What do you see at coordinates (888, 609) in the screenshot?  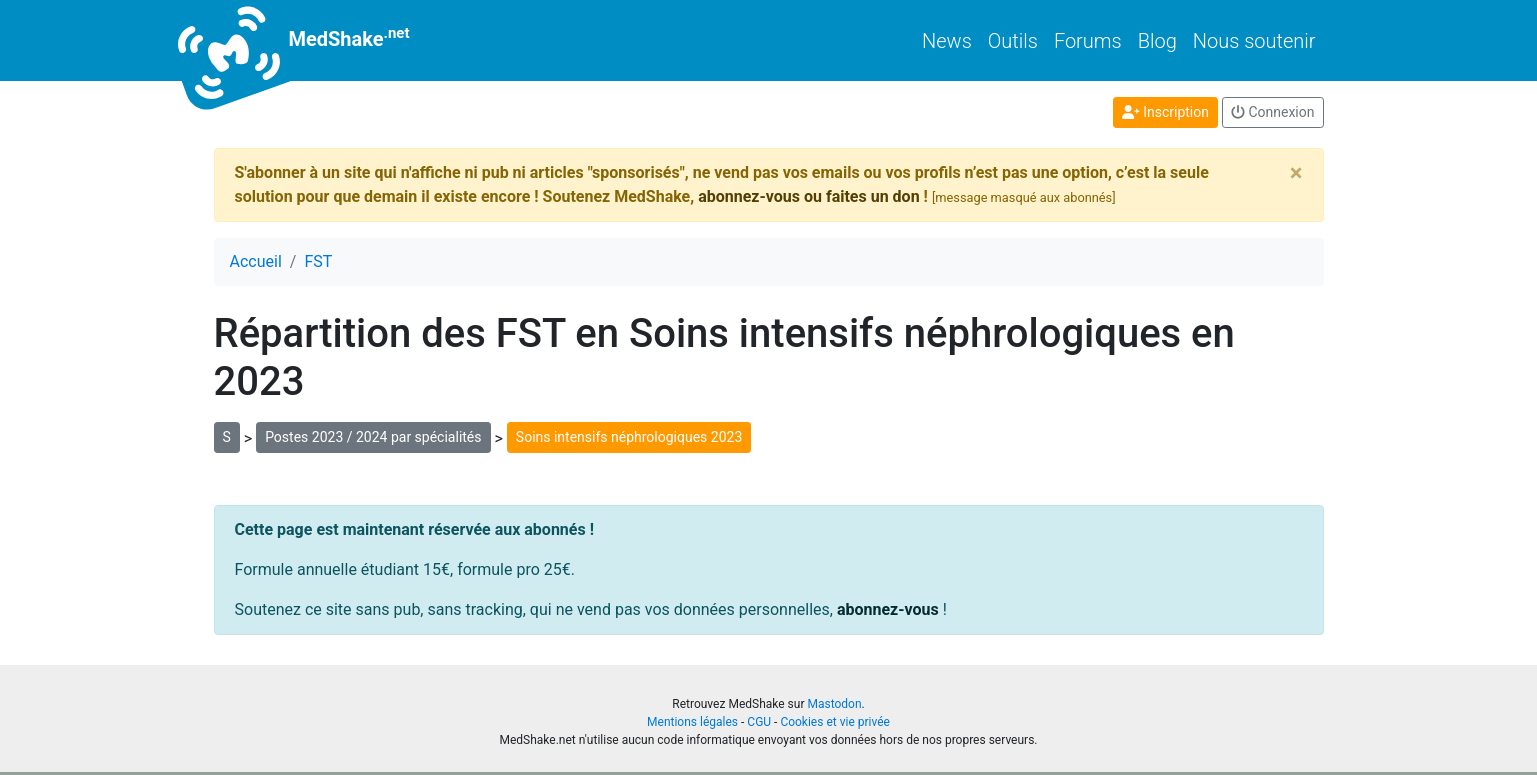 I see `abonnez-vous` at bounding box center [888, 609].